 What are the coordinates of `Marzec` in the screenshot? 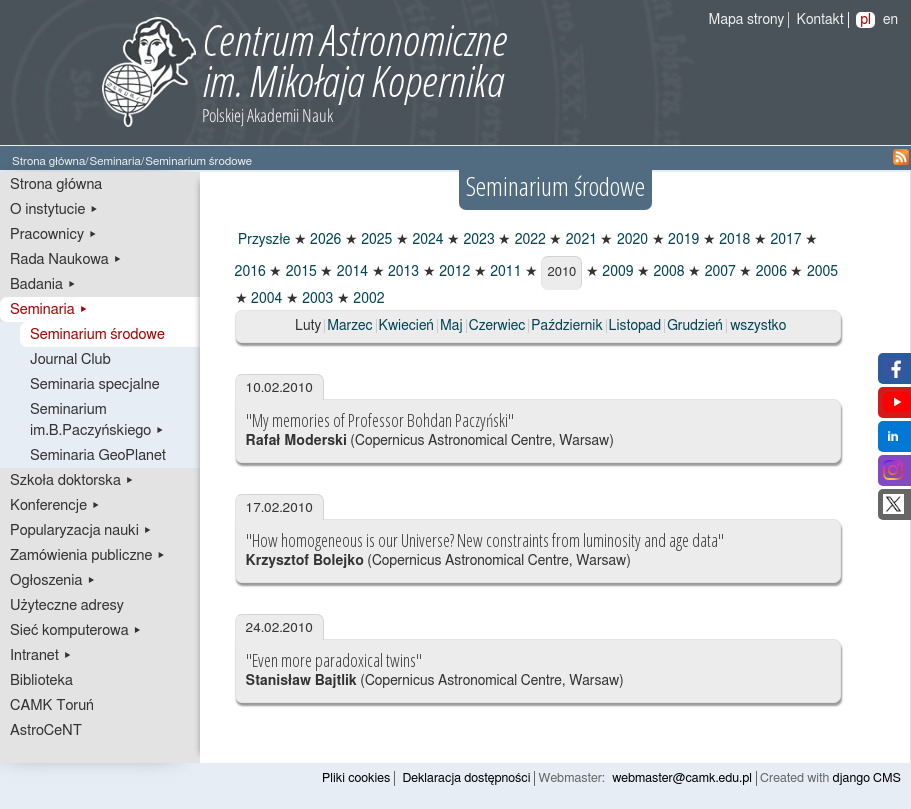 It's located at (349, 326).